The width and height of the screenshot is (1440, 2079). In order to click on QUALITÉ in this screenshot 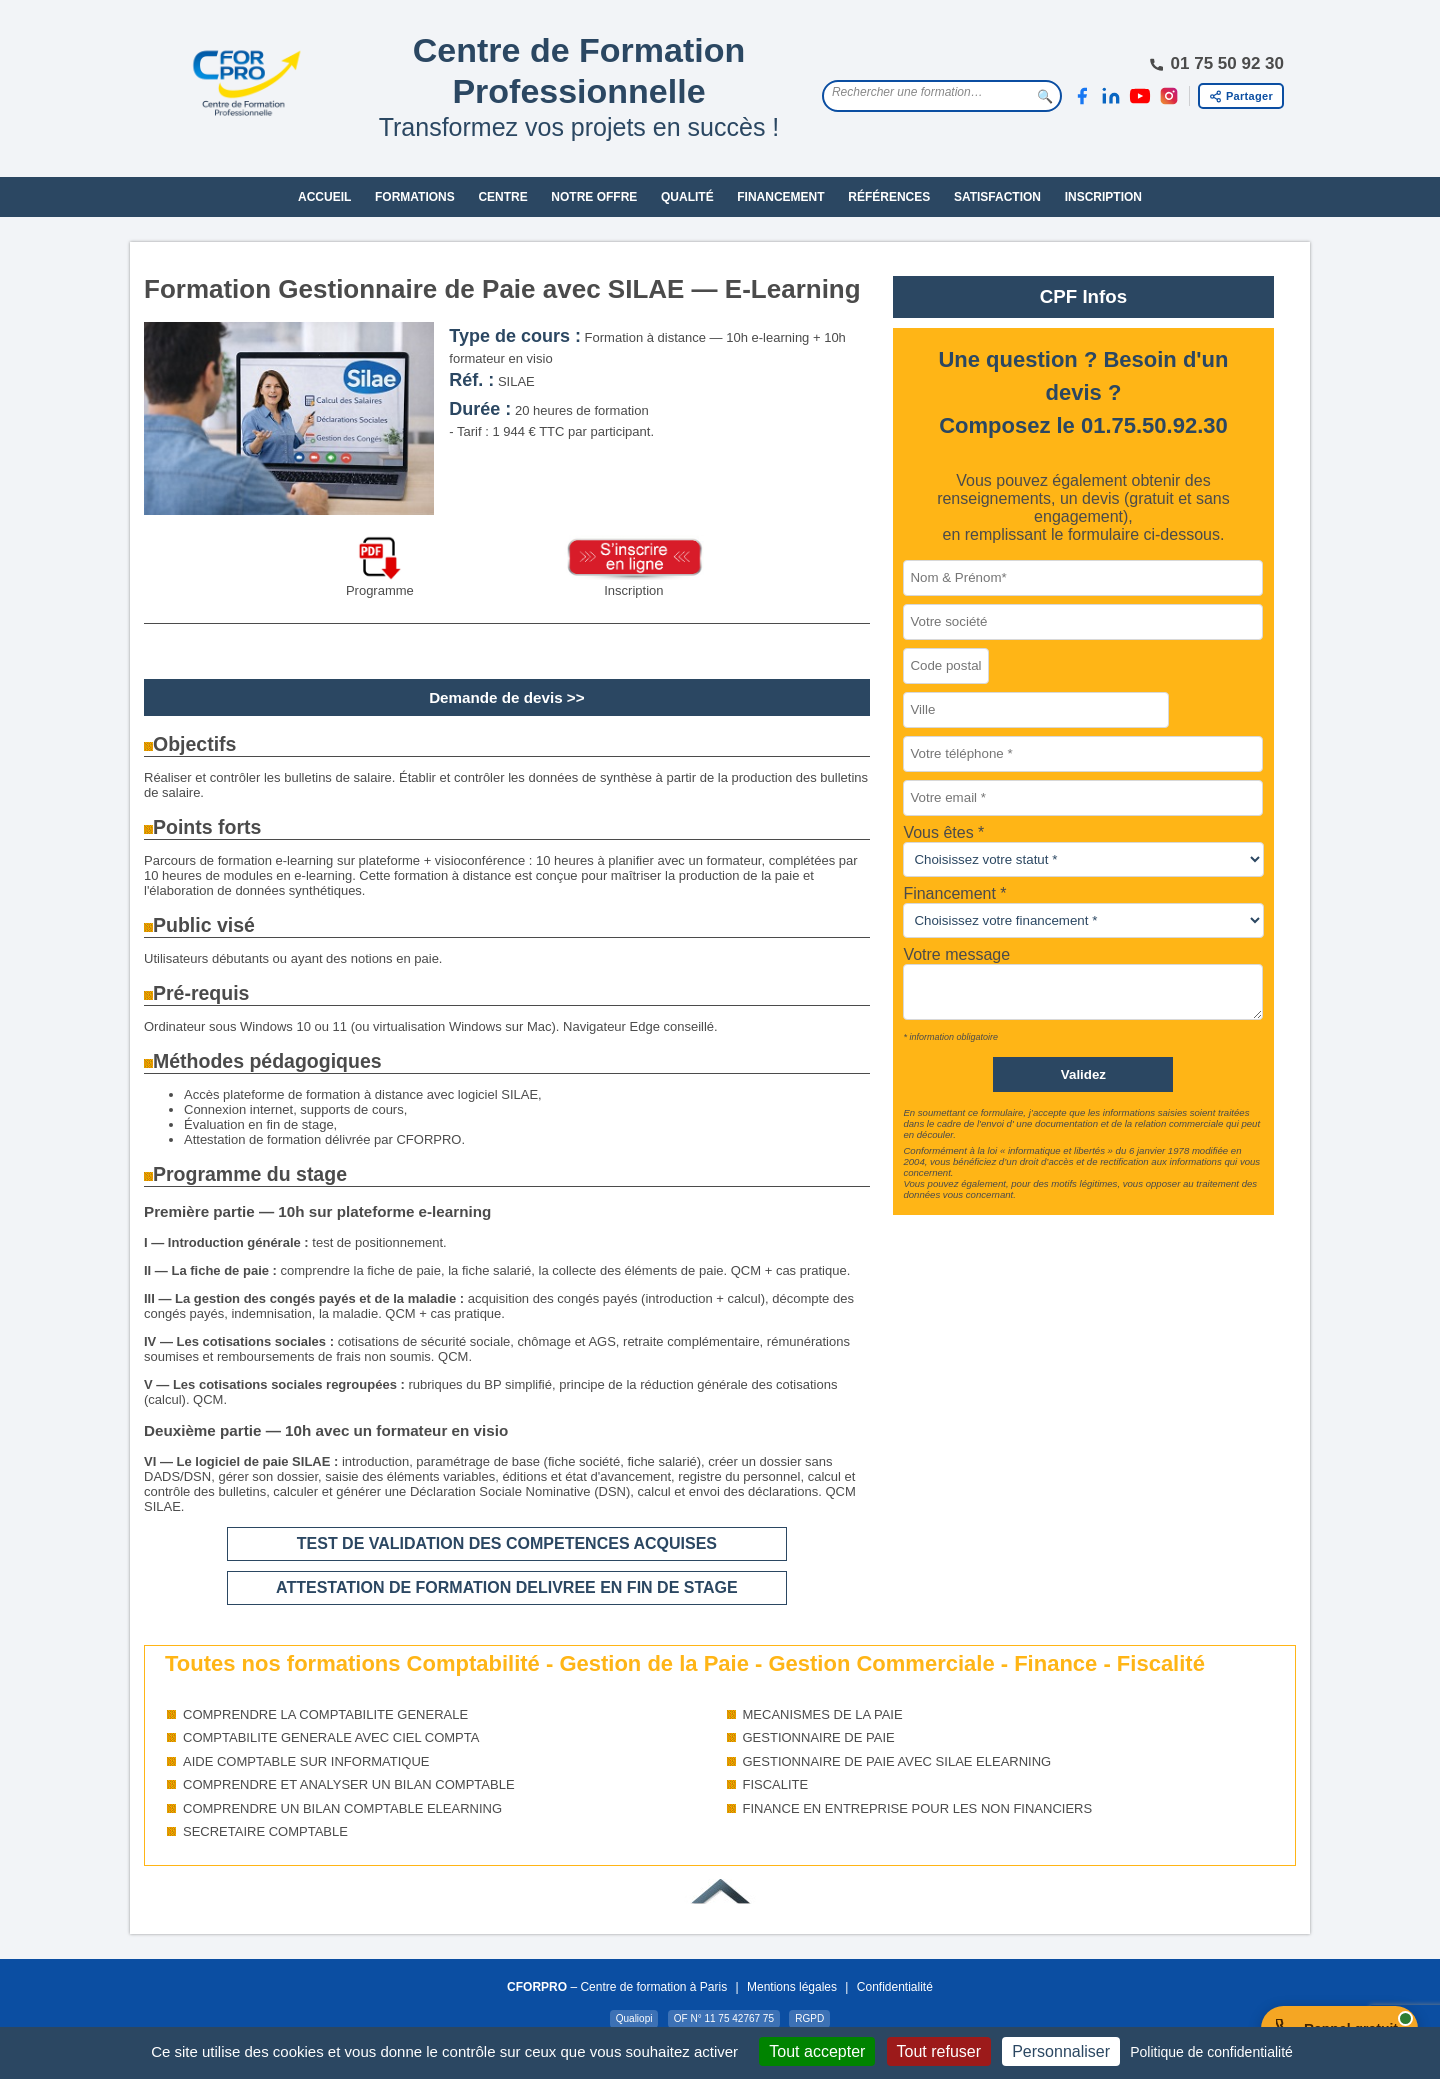, I will do `click(687, 197)`.